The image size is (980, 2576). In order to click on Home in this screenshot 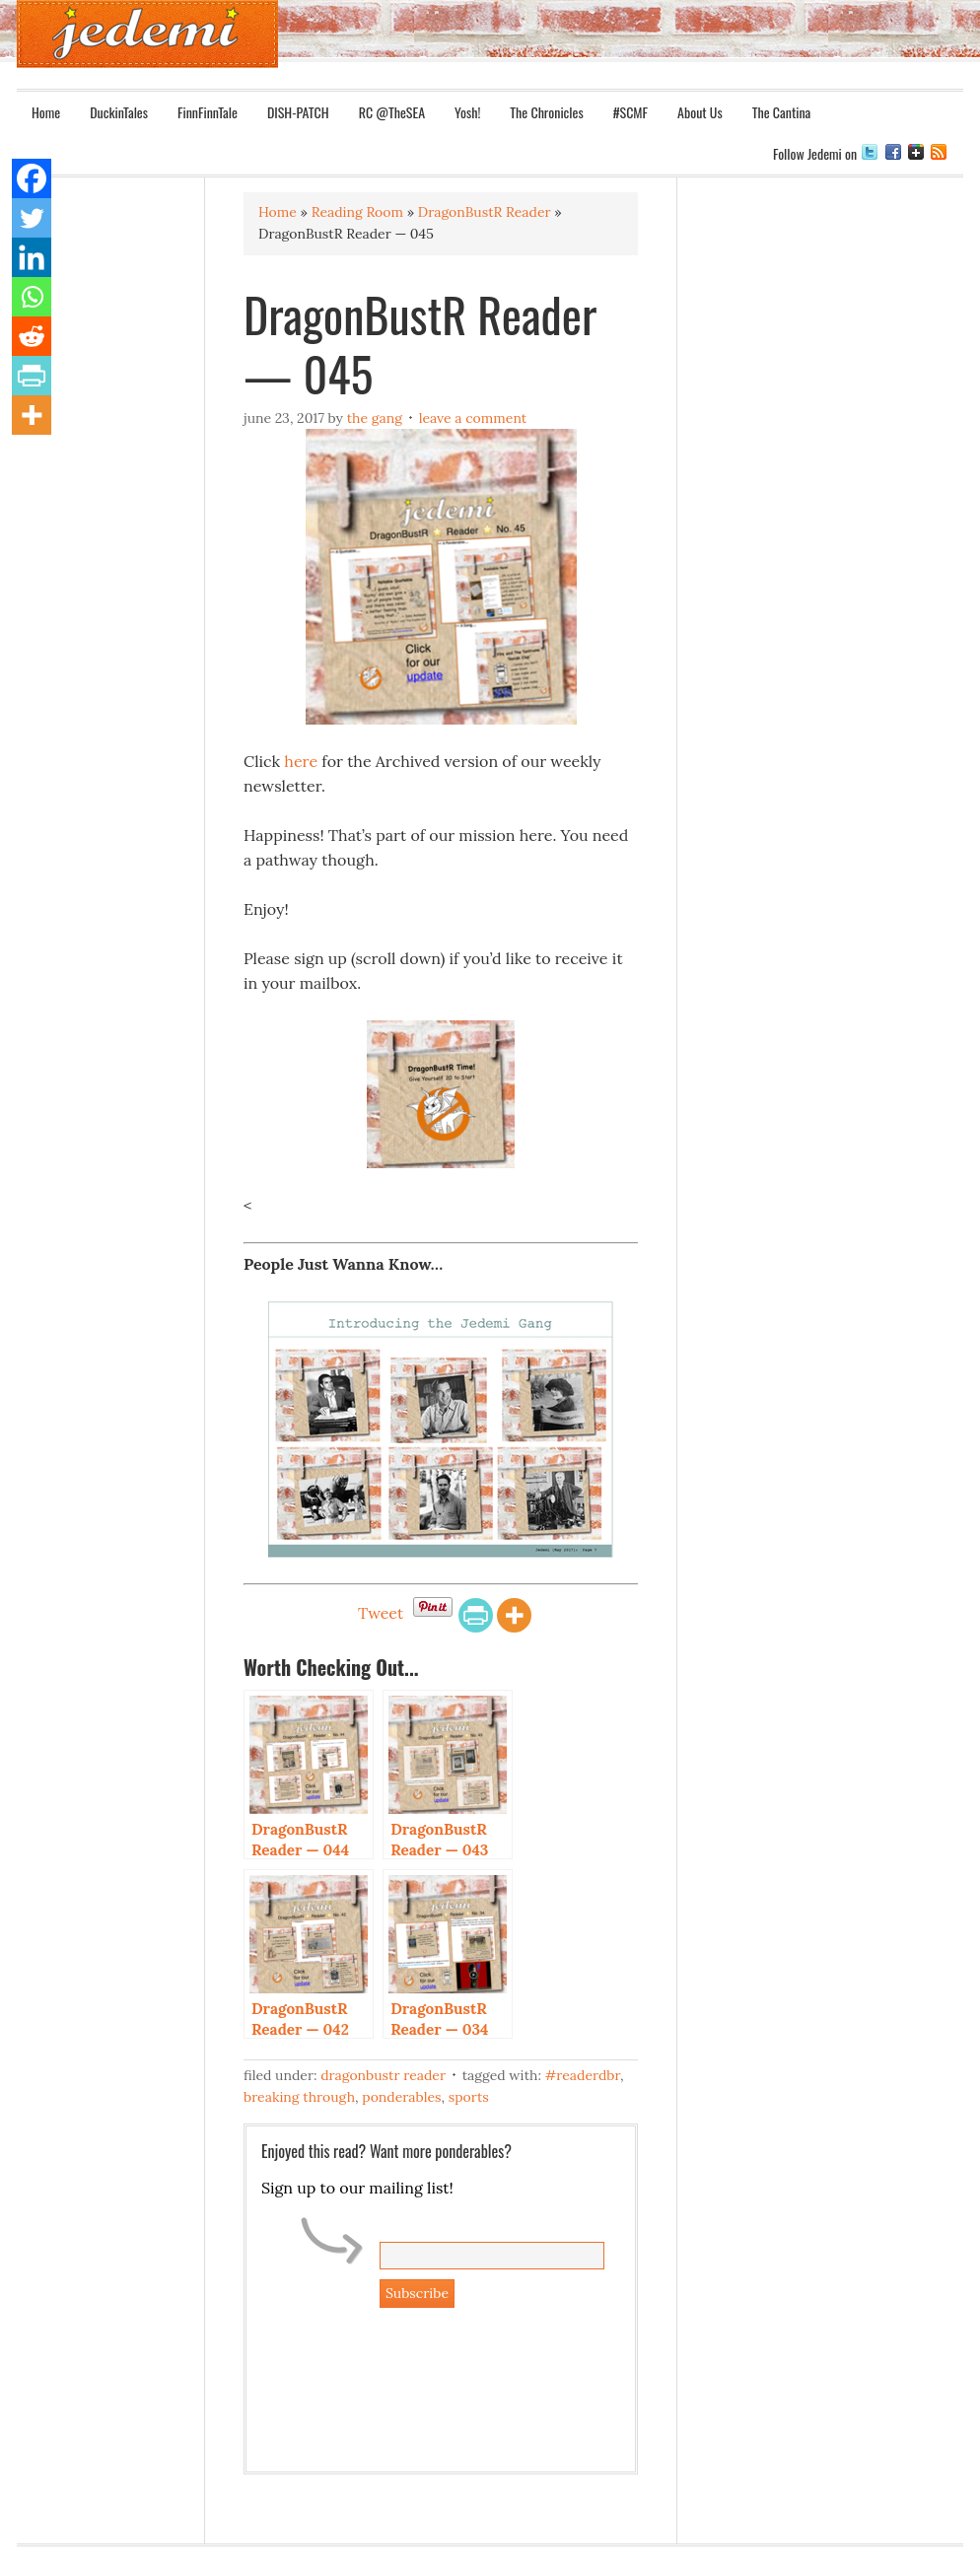, I will do `click(46, 112)`.